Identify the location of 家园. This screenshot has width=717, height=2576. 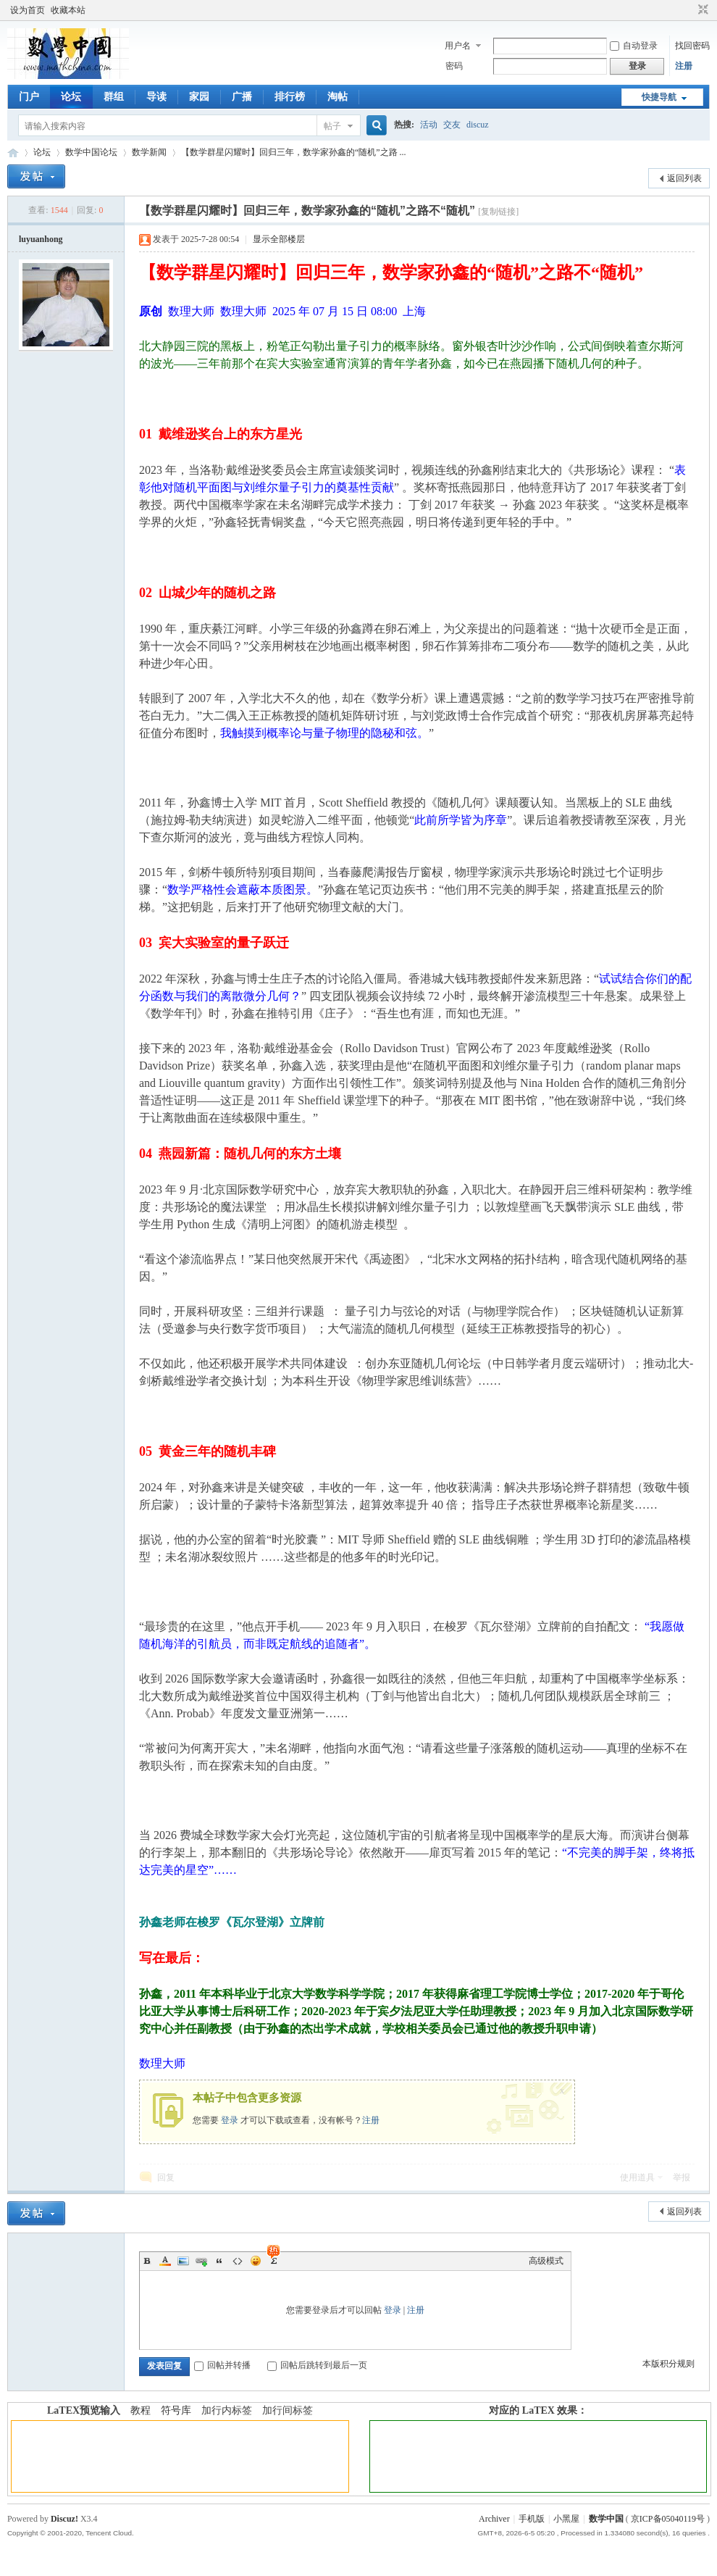
(199, 96).